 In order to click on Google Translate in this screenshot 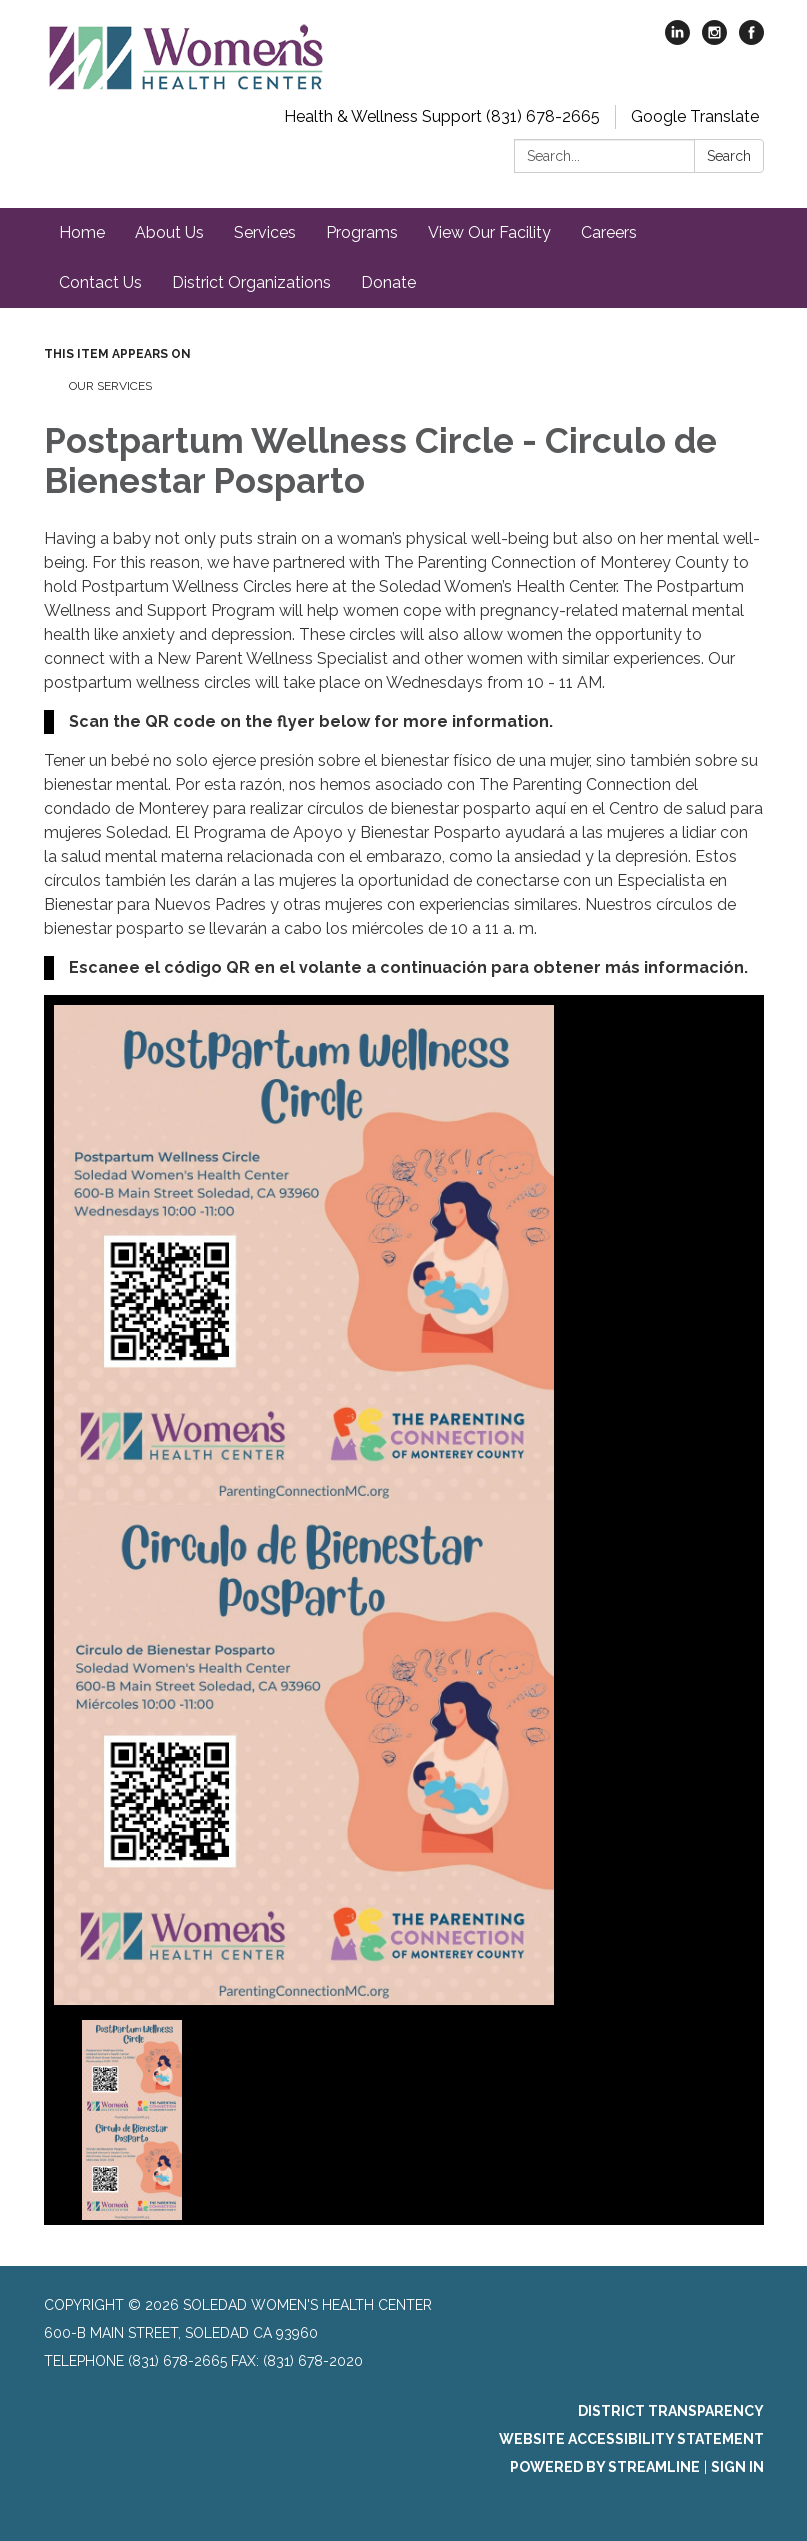, I will do `click(695, 116)`.